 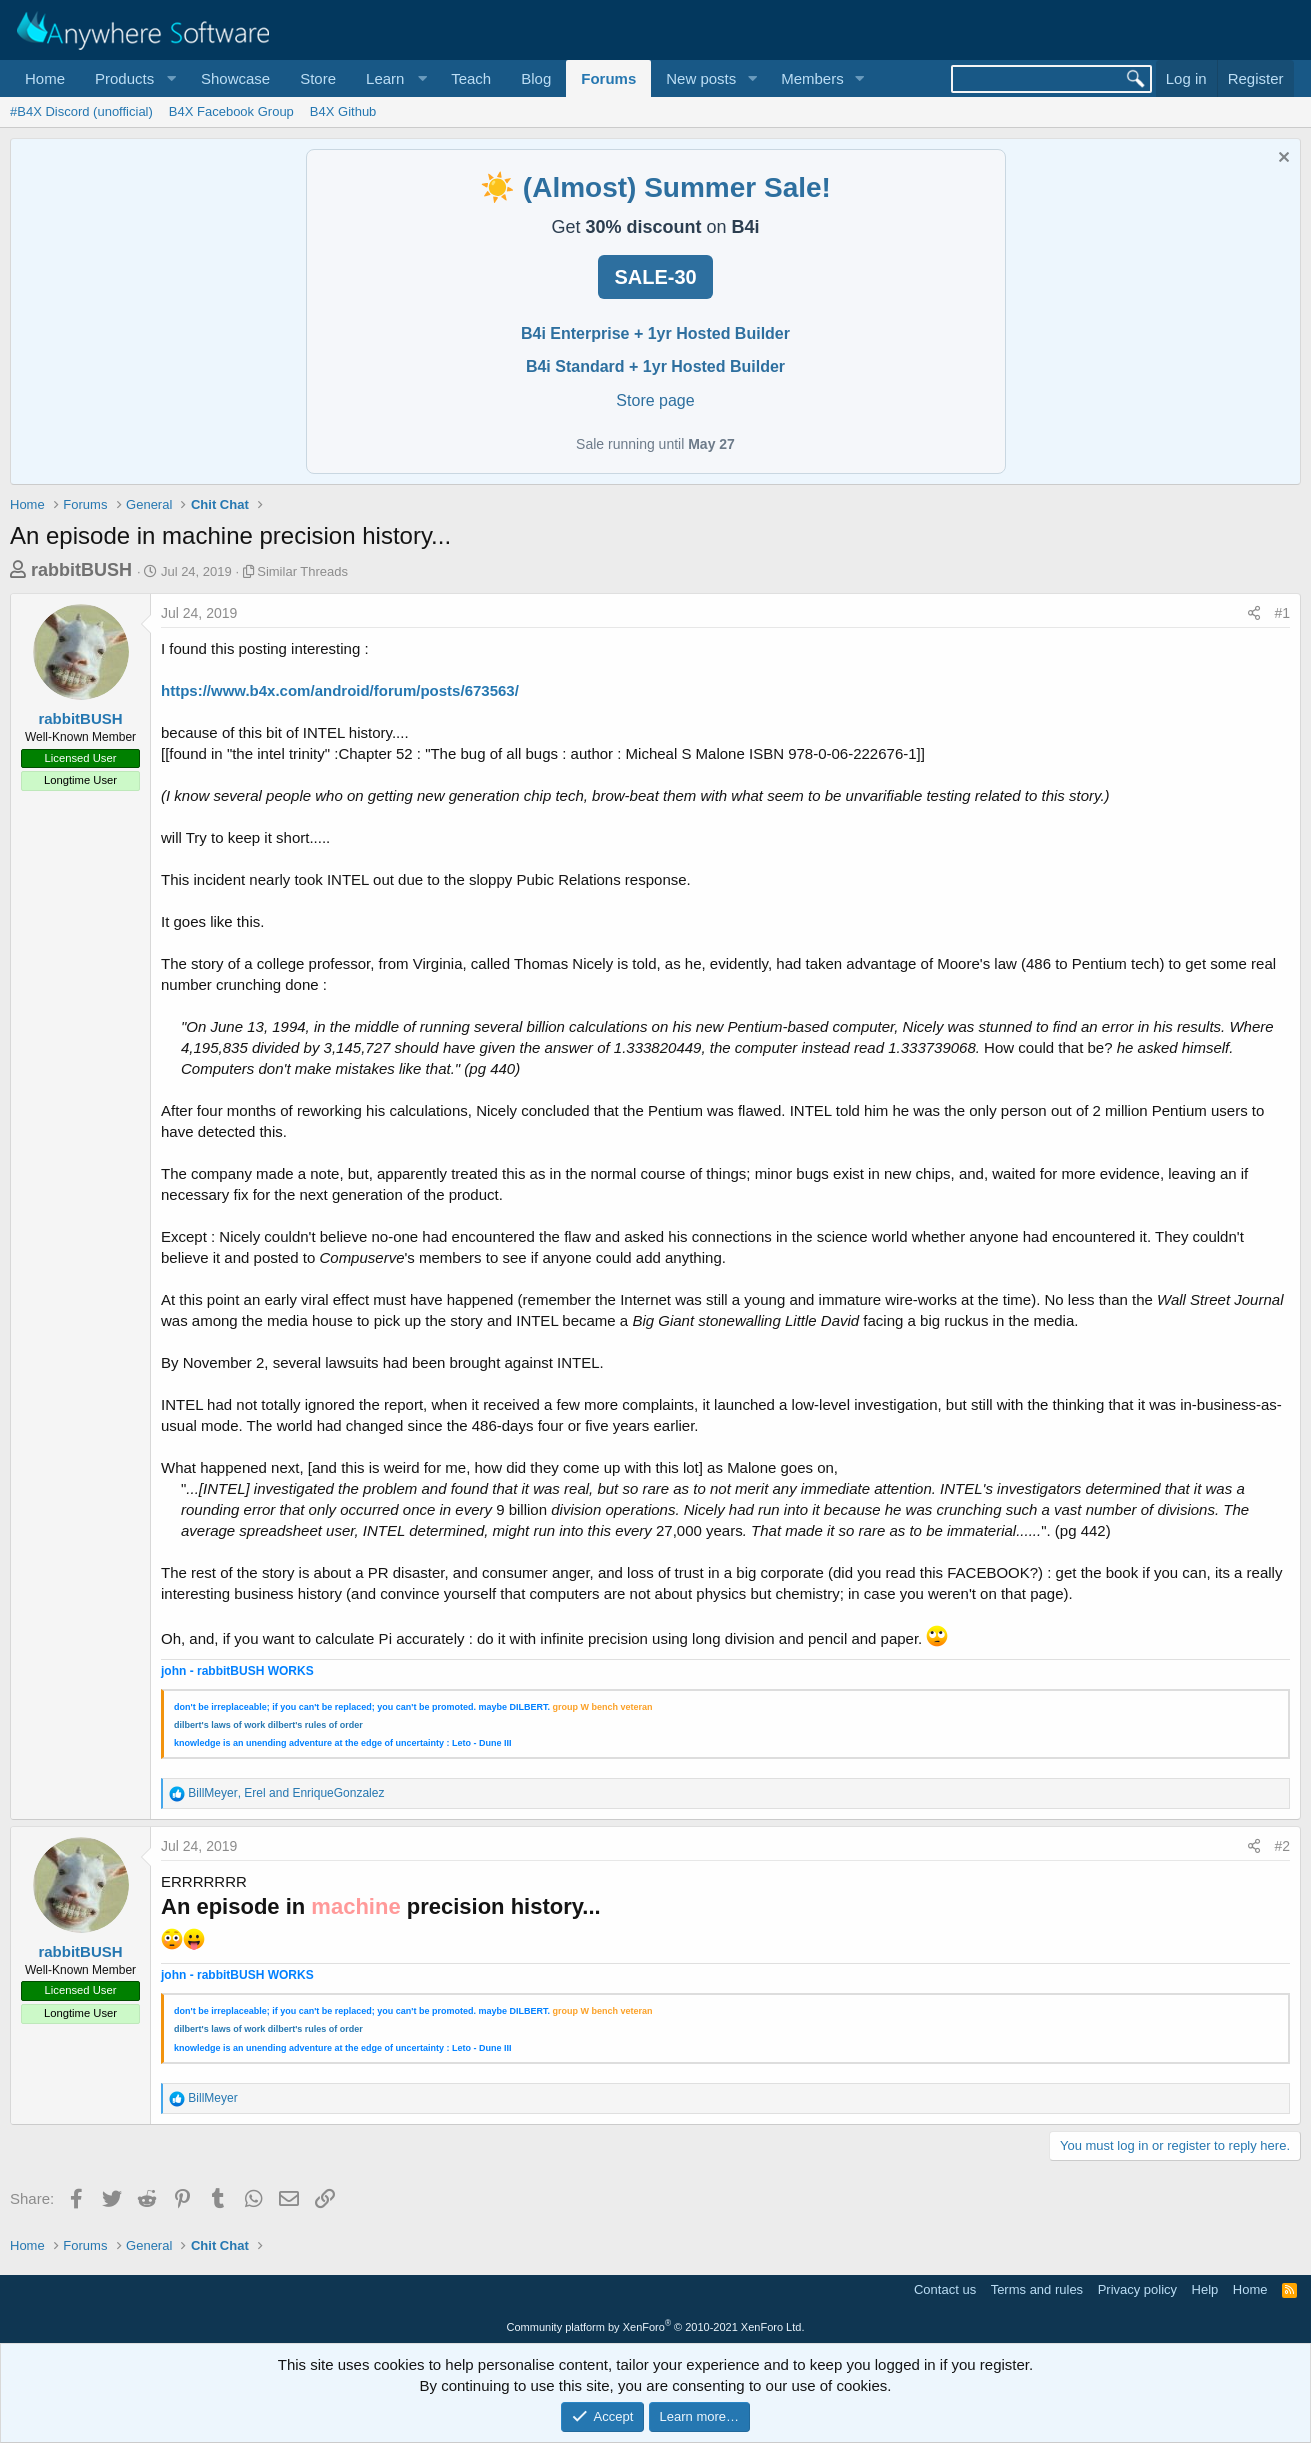 I want to click on B4X Github, so click(x=343, y=111).